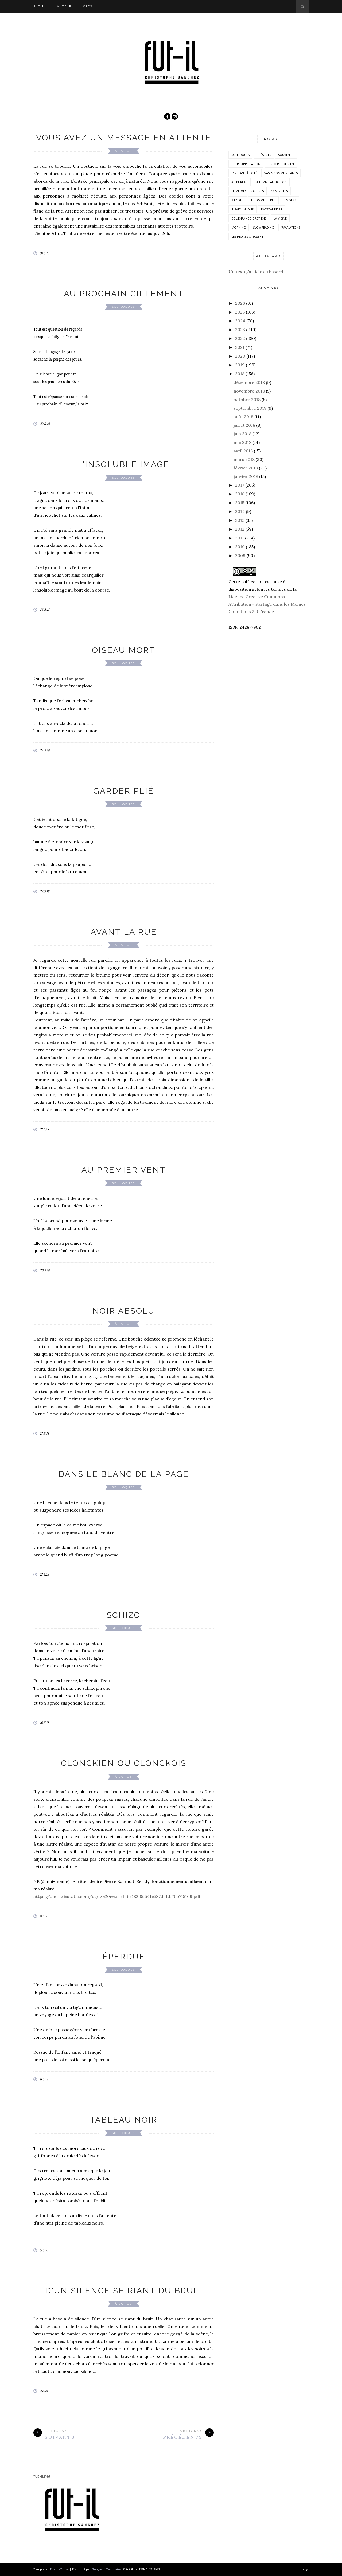 This screenshot has width=342, height=2576. What do you see at coordinates (239, 538) in the screenshot?
I see `2011` at bounding box center [239, 538].